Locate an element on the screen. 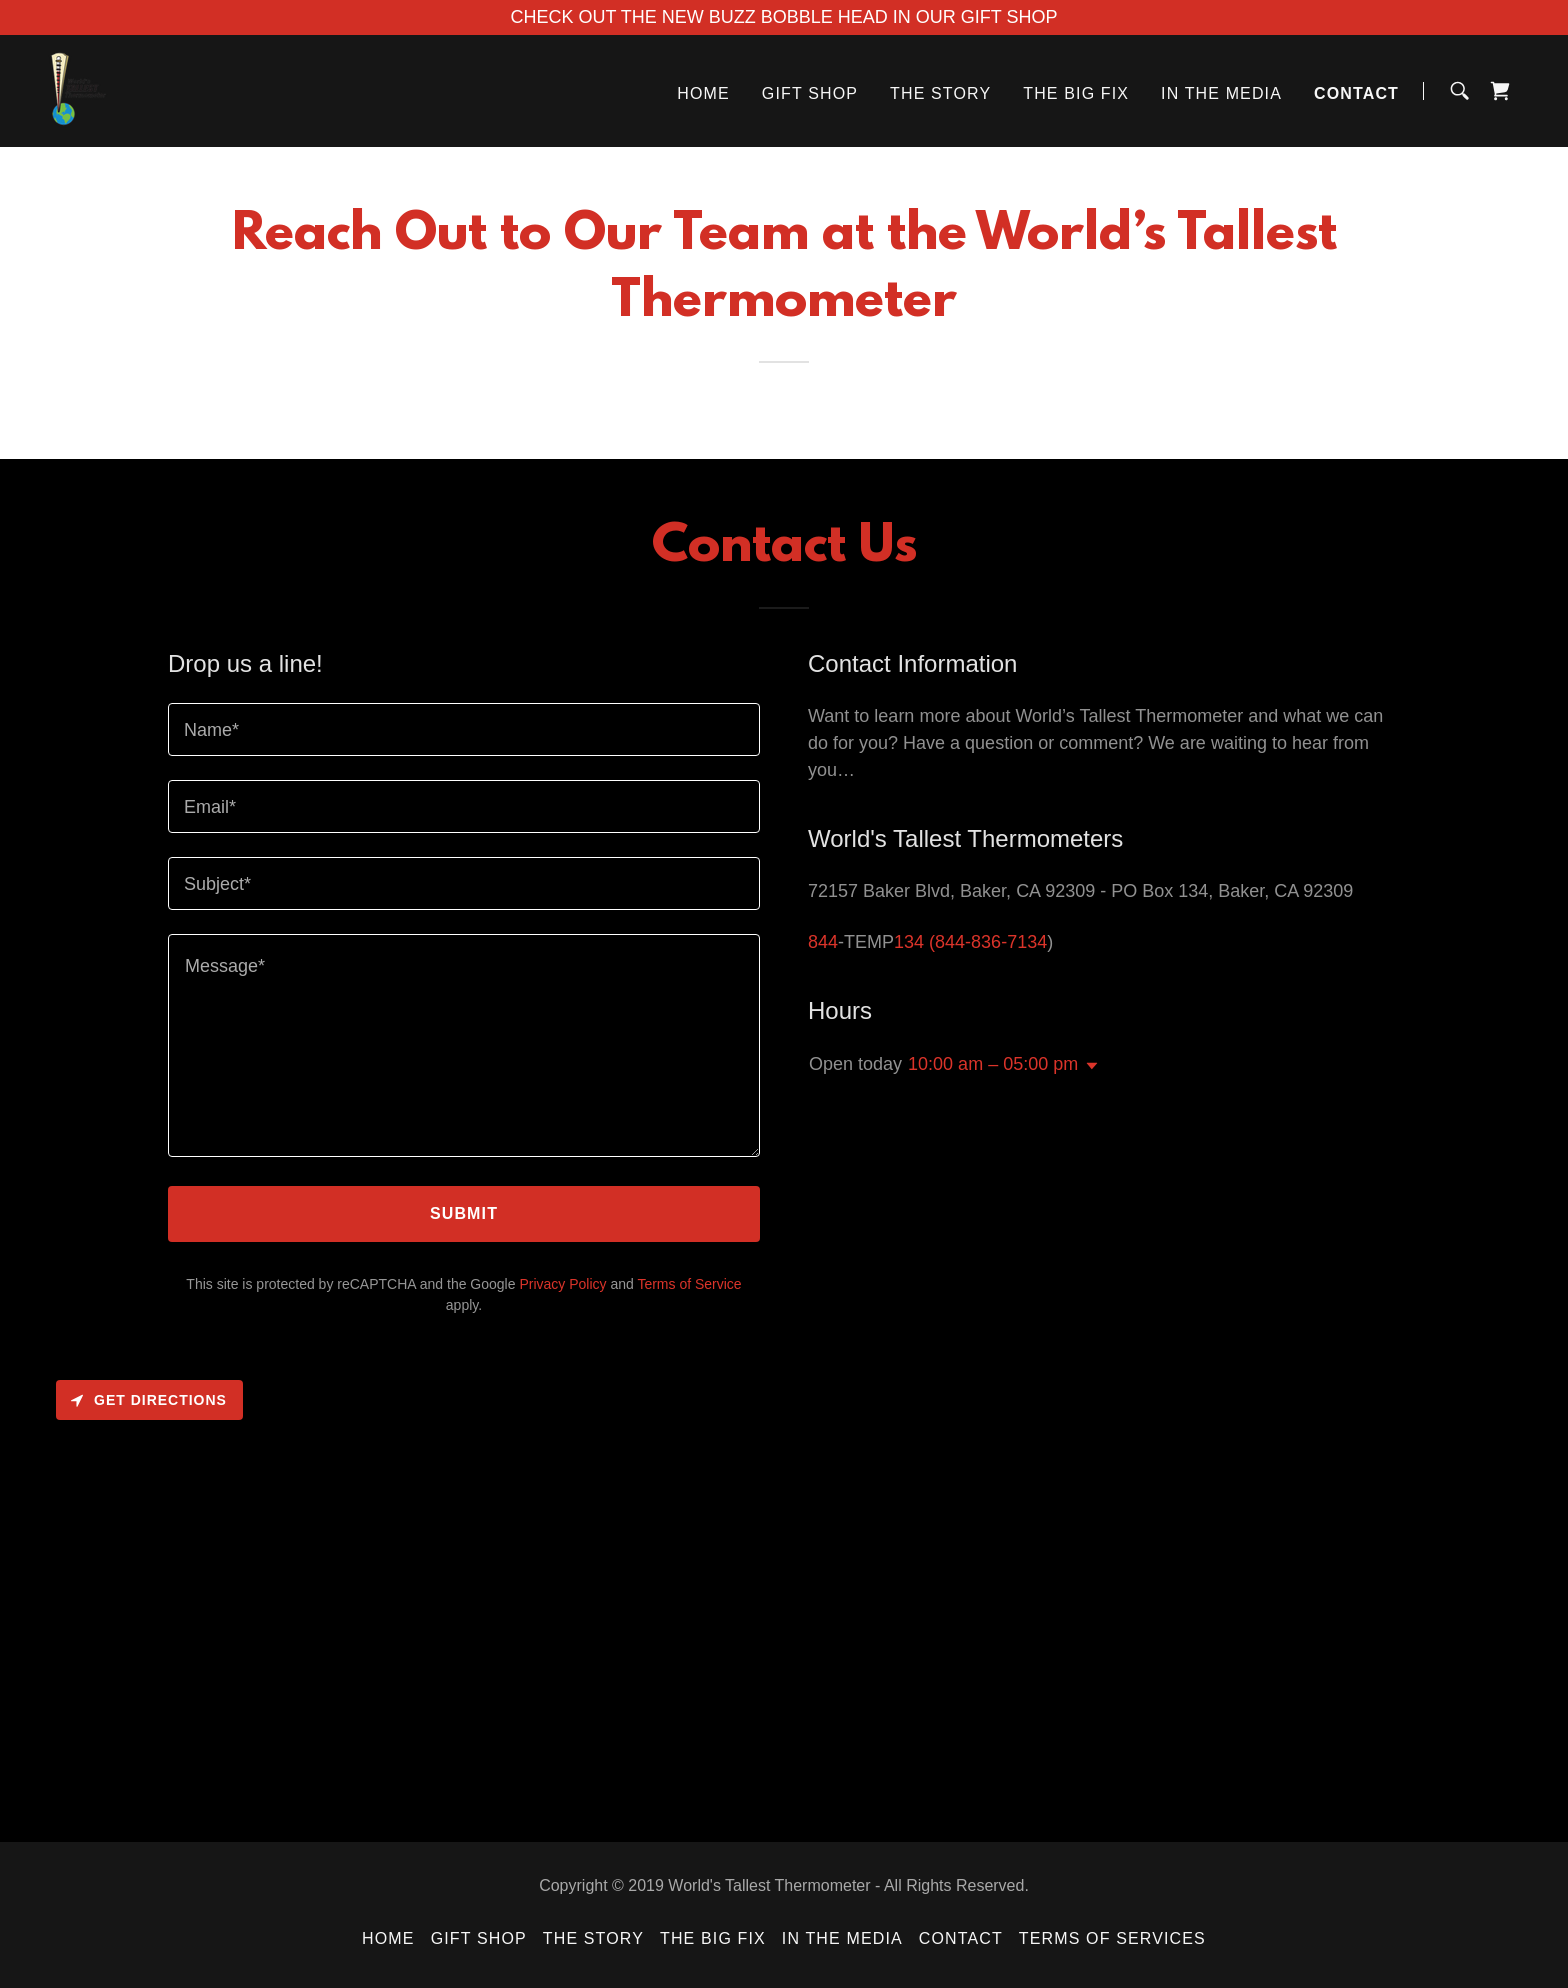  Terms of Services [link] is located at coordinates (1112, 1938).